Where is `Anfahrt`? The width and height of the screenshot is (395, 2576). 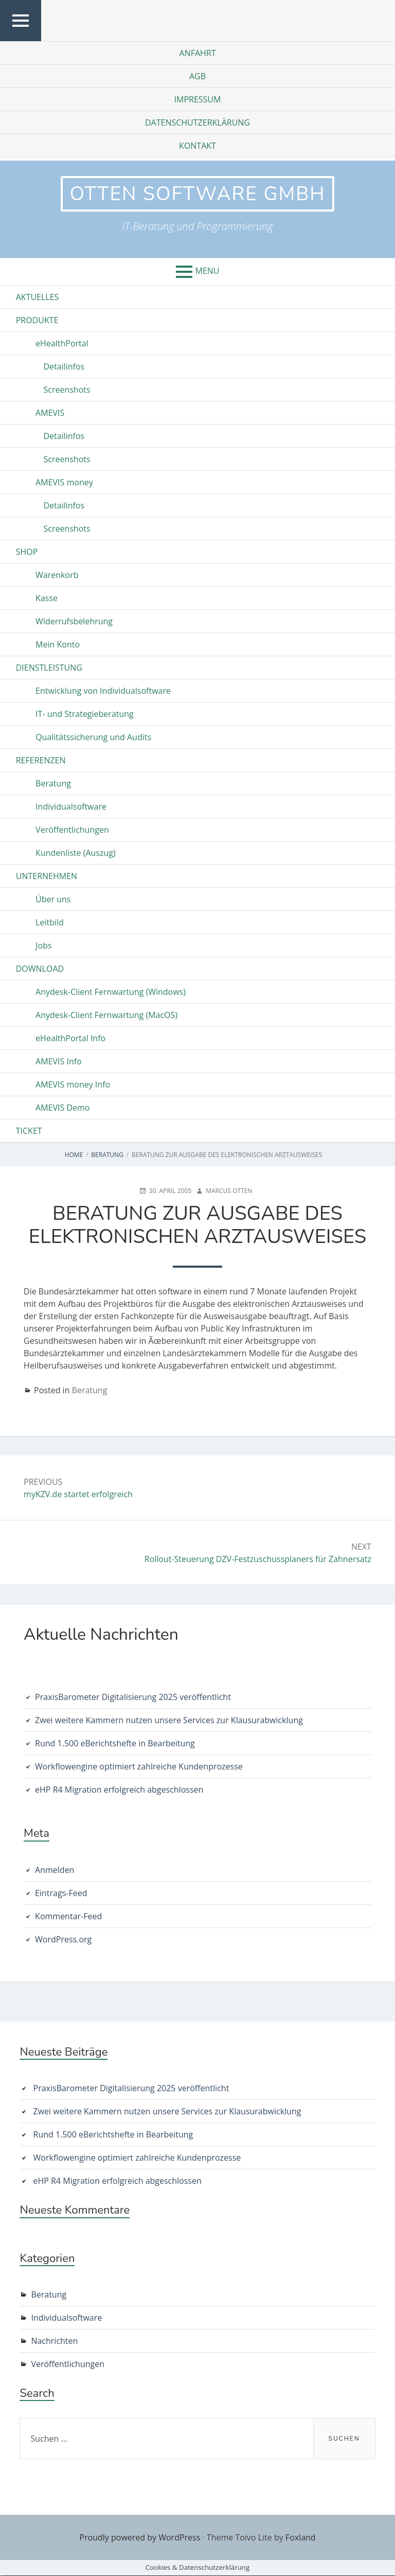 Anfahrt is located at coordinates (197, 53).